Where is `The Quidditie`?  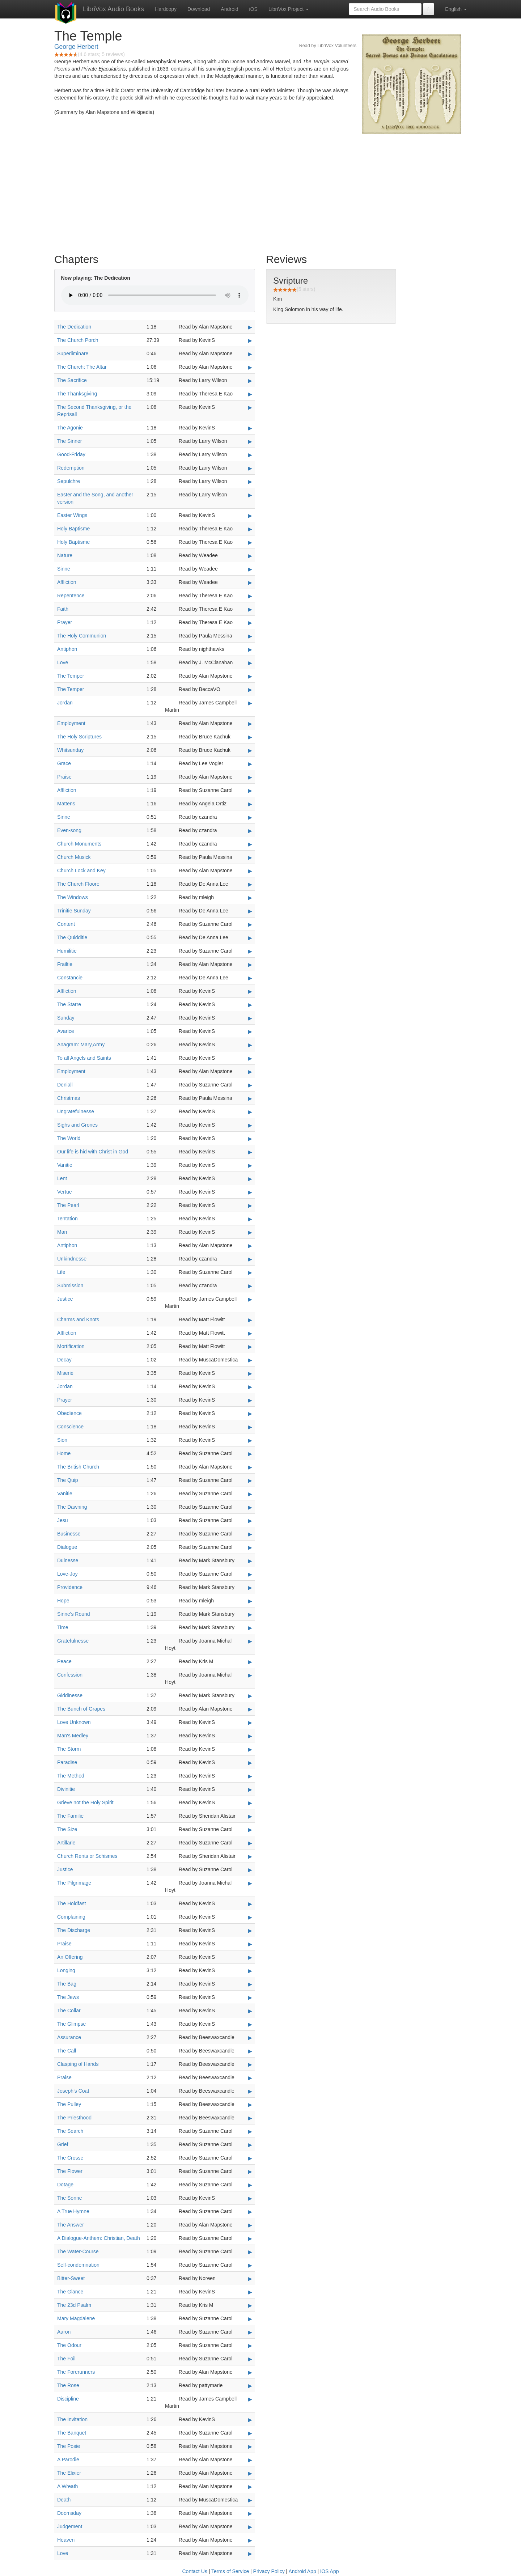
The Quidditie is located at coordinates (72, 937).